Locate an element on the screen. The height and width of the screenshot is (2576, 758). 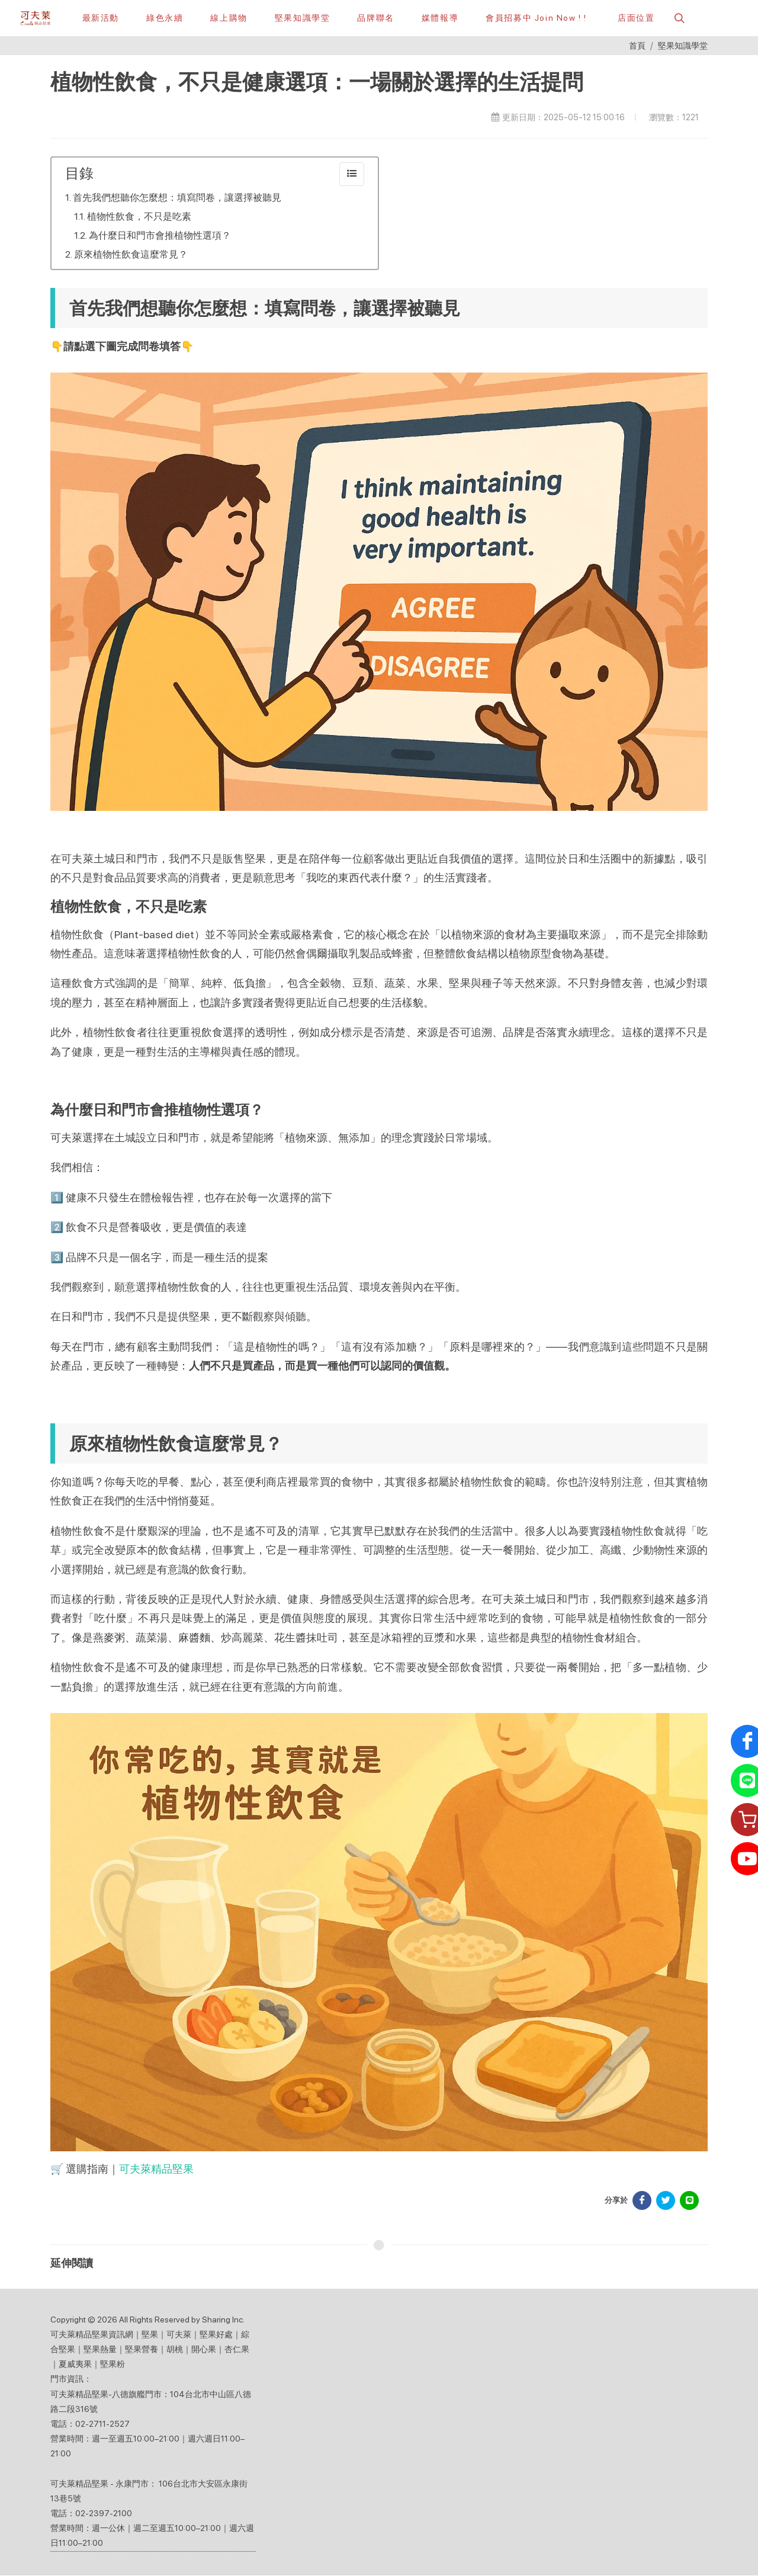
[會員招募中 Join Now ! !] is located at coordinates (536, 17).